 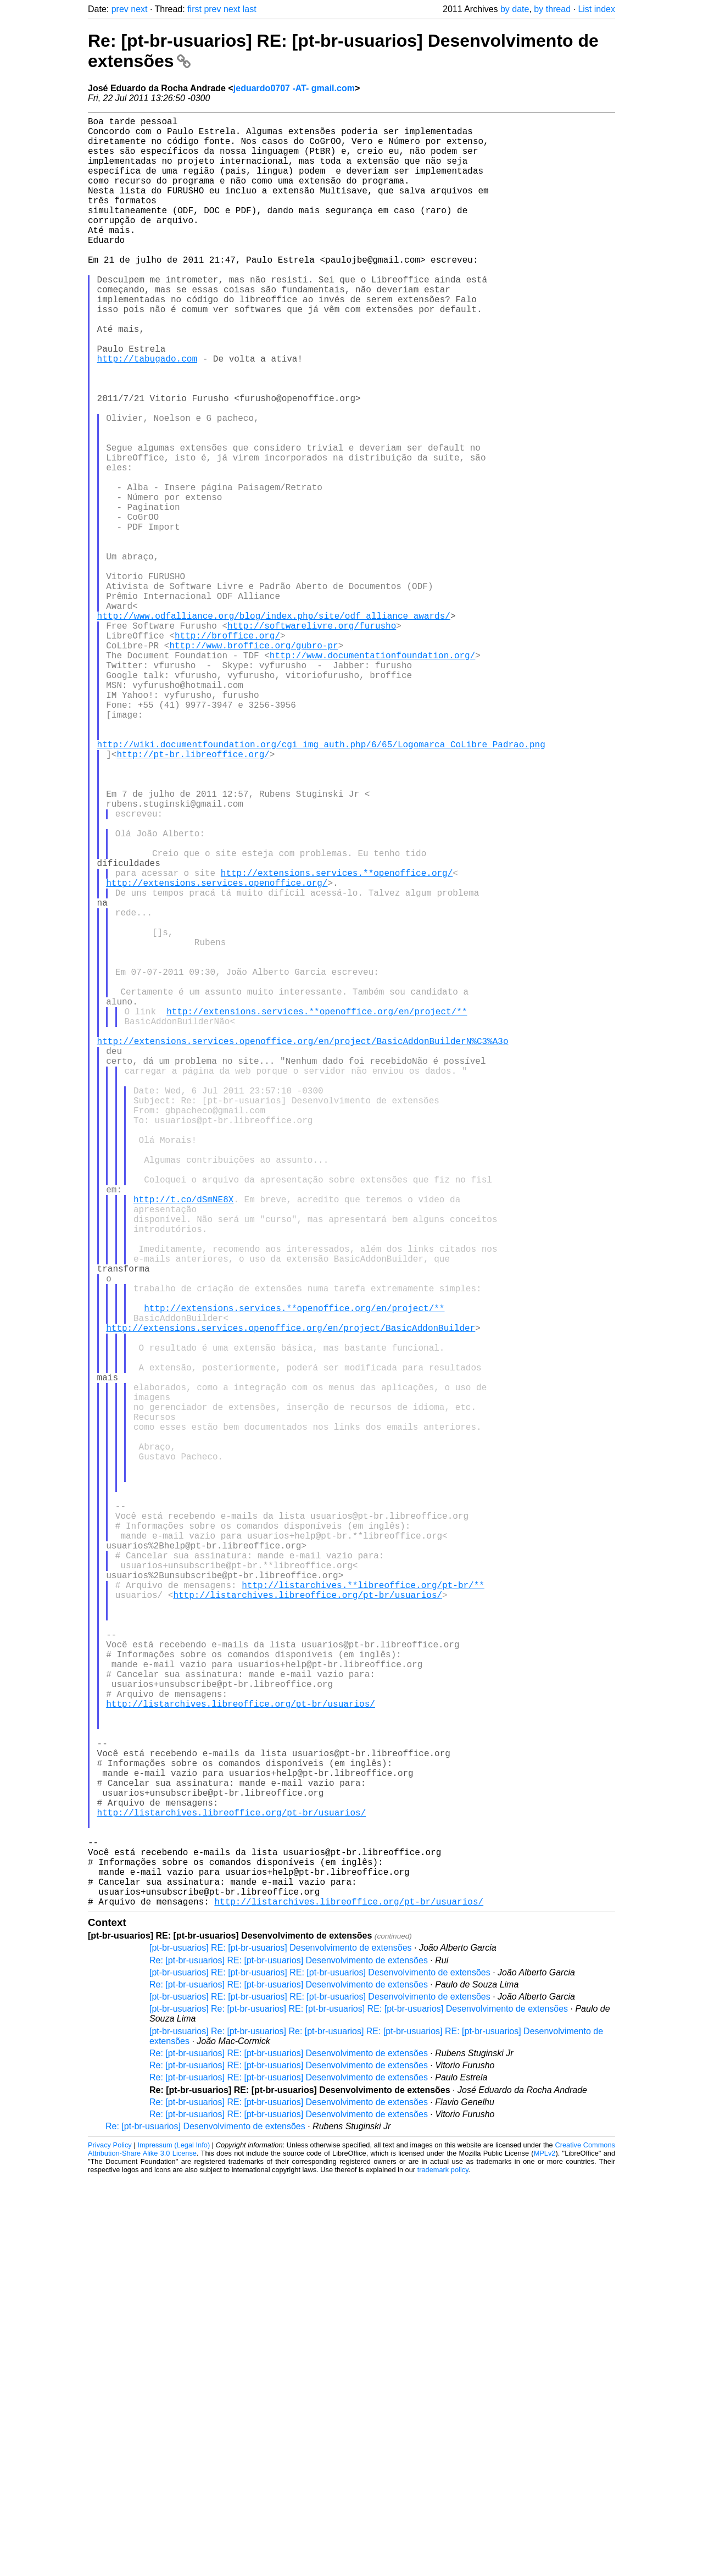 What do you see at coordinates (545, 2551) in the screenshot?
I see `MPLv2` at bounding box center [545, 2551].